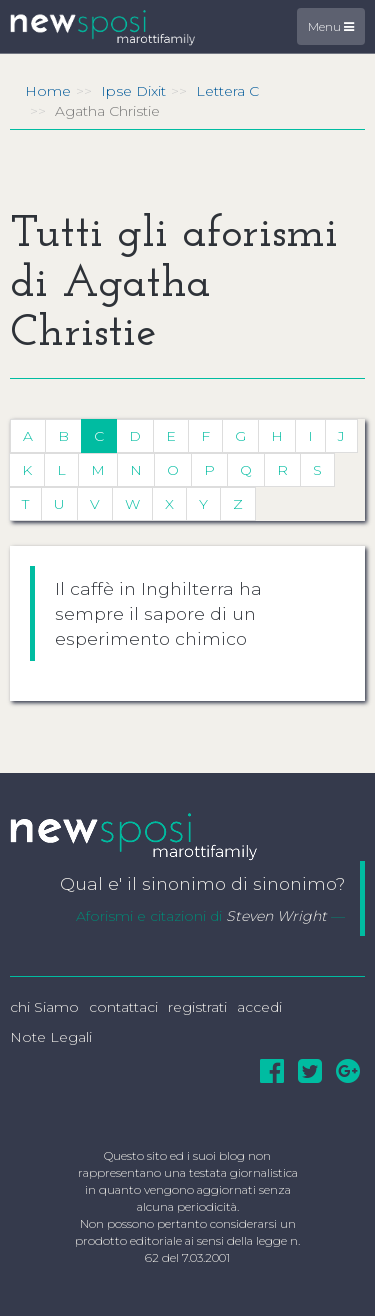  Describe the element at coordinates (276, 916) in the screenshot. I see `Steven Wright` at that location.